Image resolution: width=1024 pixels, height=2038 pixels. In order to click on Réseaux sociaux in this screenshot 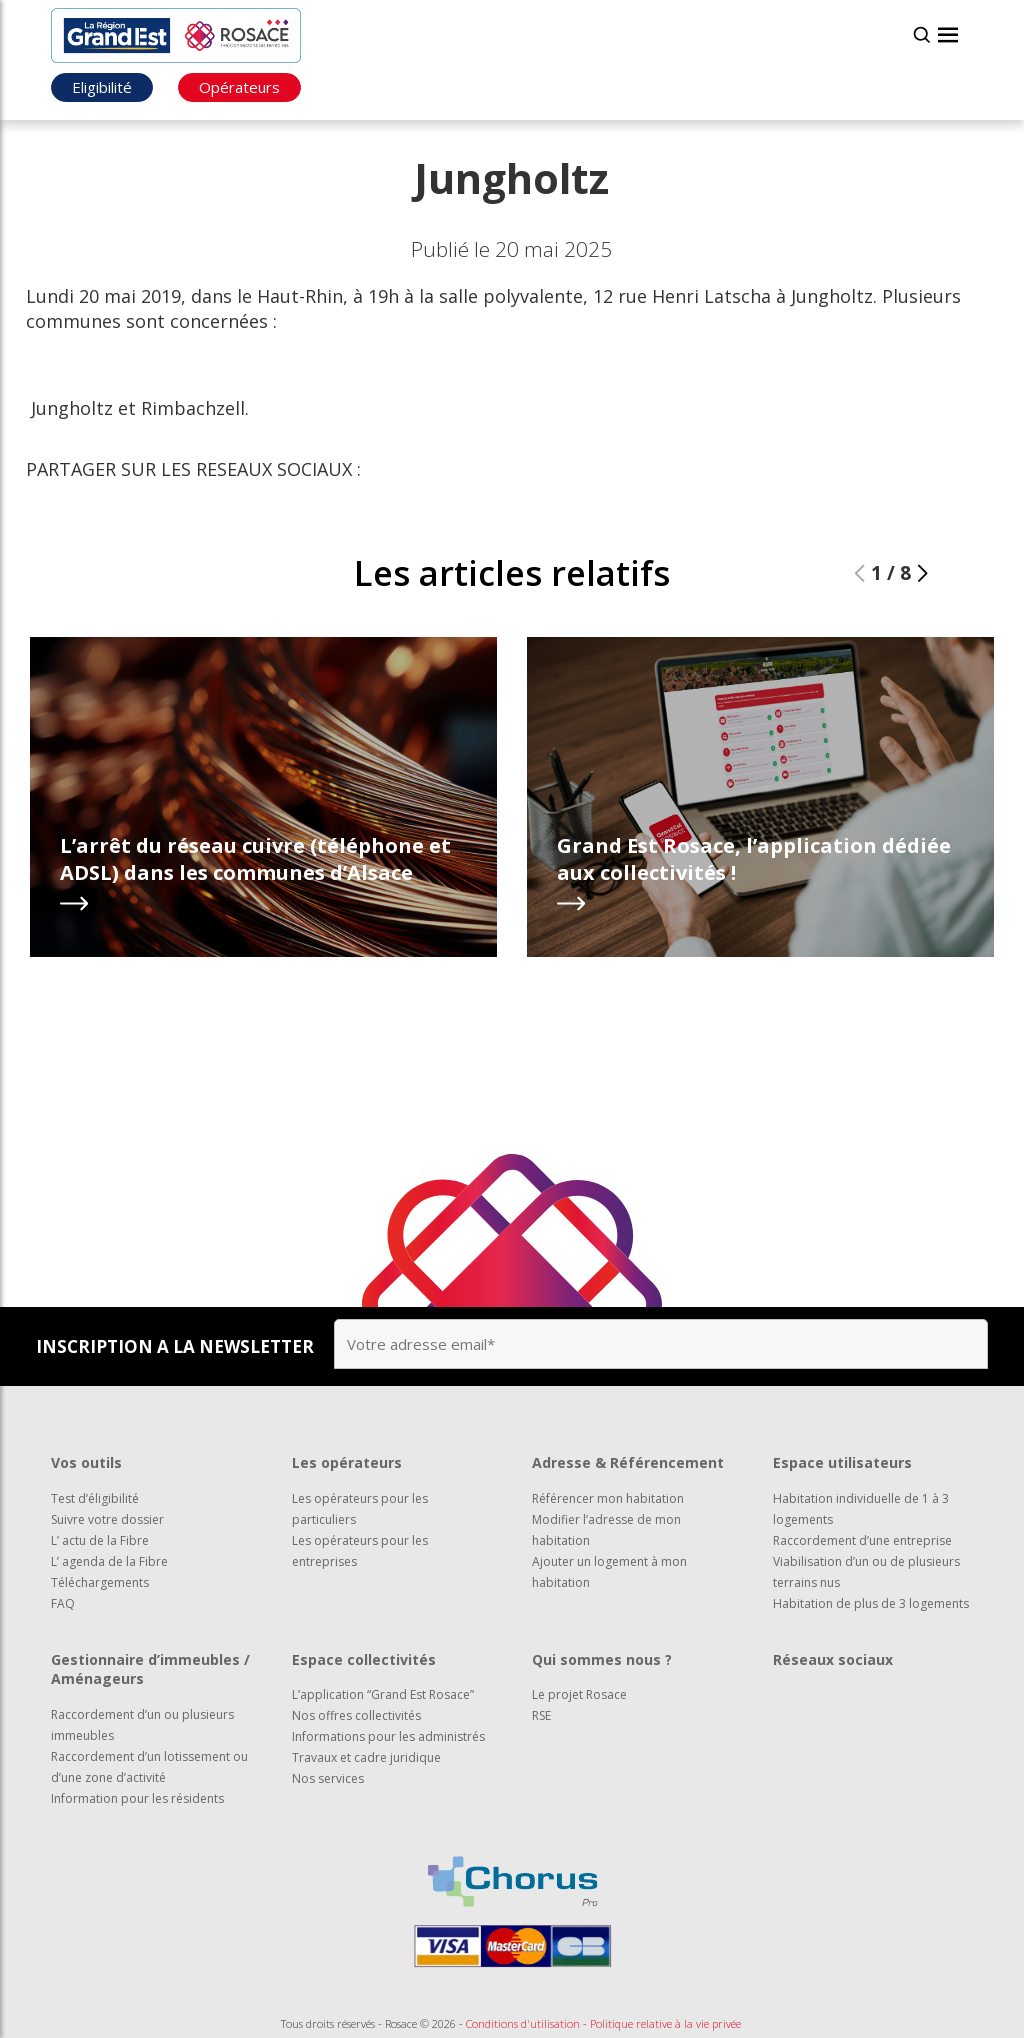, I will do `click(833, 1659)`.